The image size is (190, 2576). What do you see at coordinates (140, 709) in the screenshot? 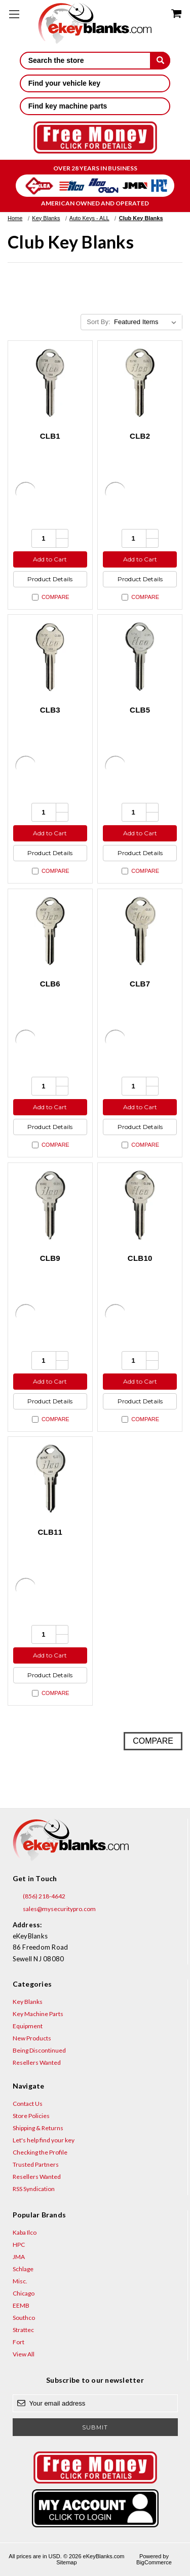
I see `CLB5 [CLB5, $3.60]` at bounding box center [140, 709].